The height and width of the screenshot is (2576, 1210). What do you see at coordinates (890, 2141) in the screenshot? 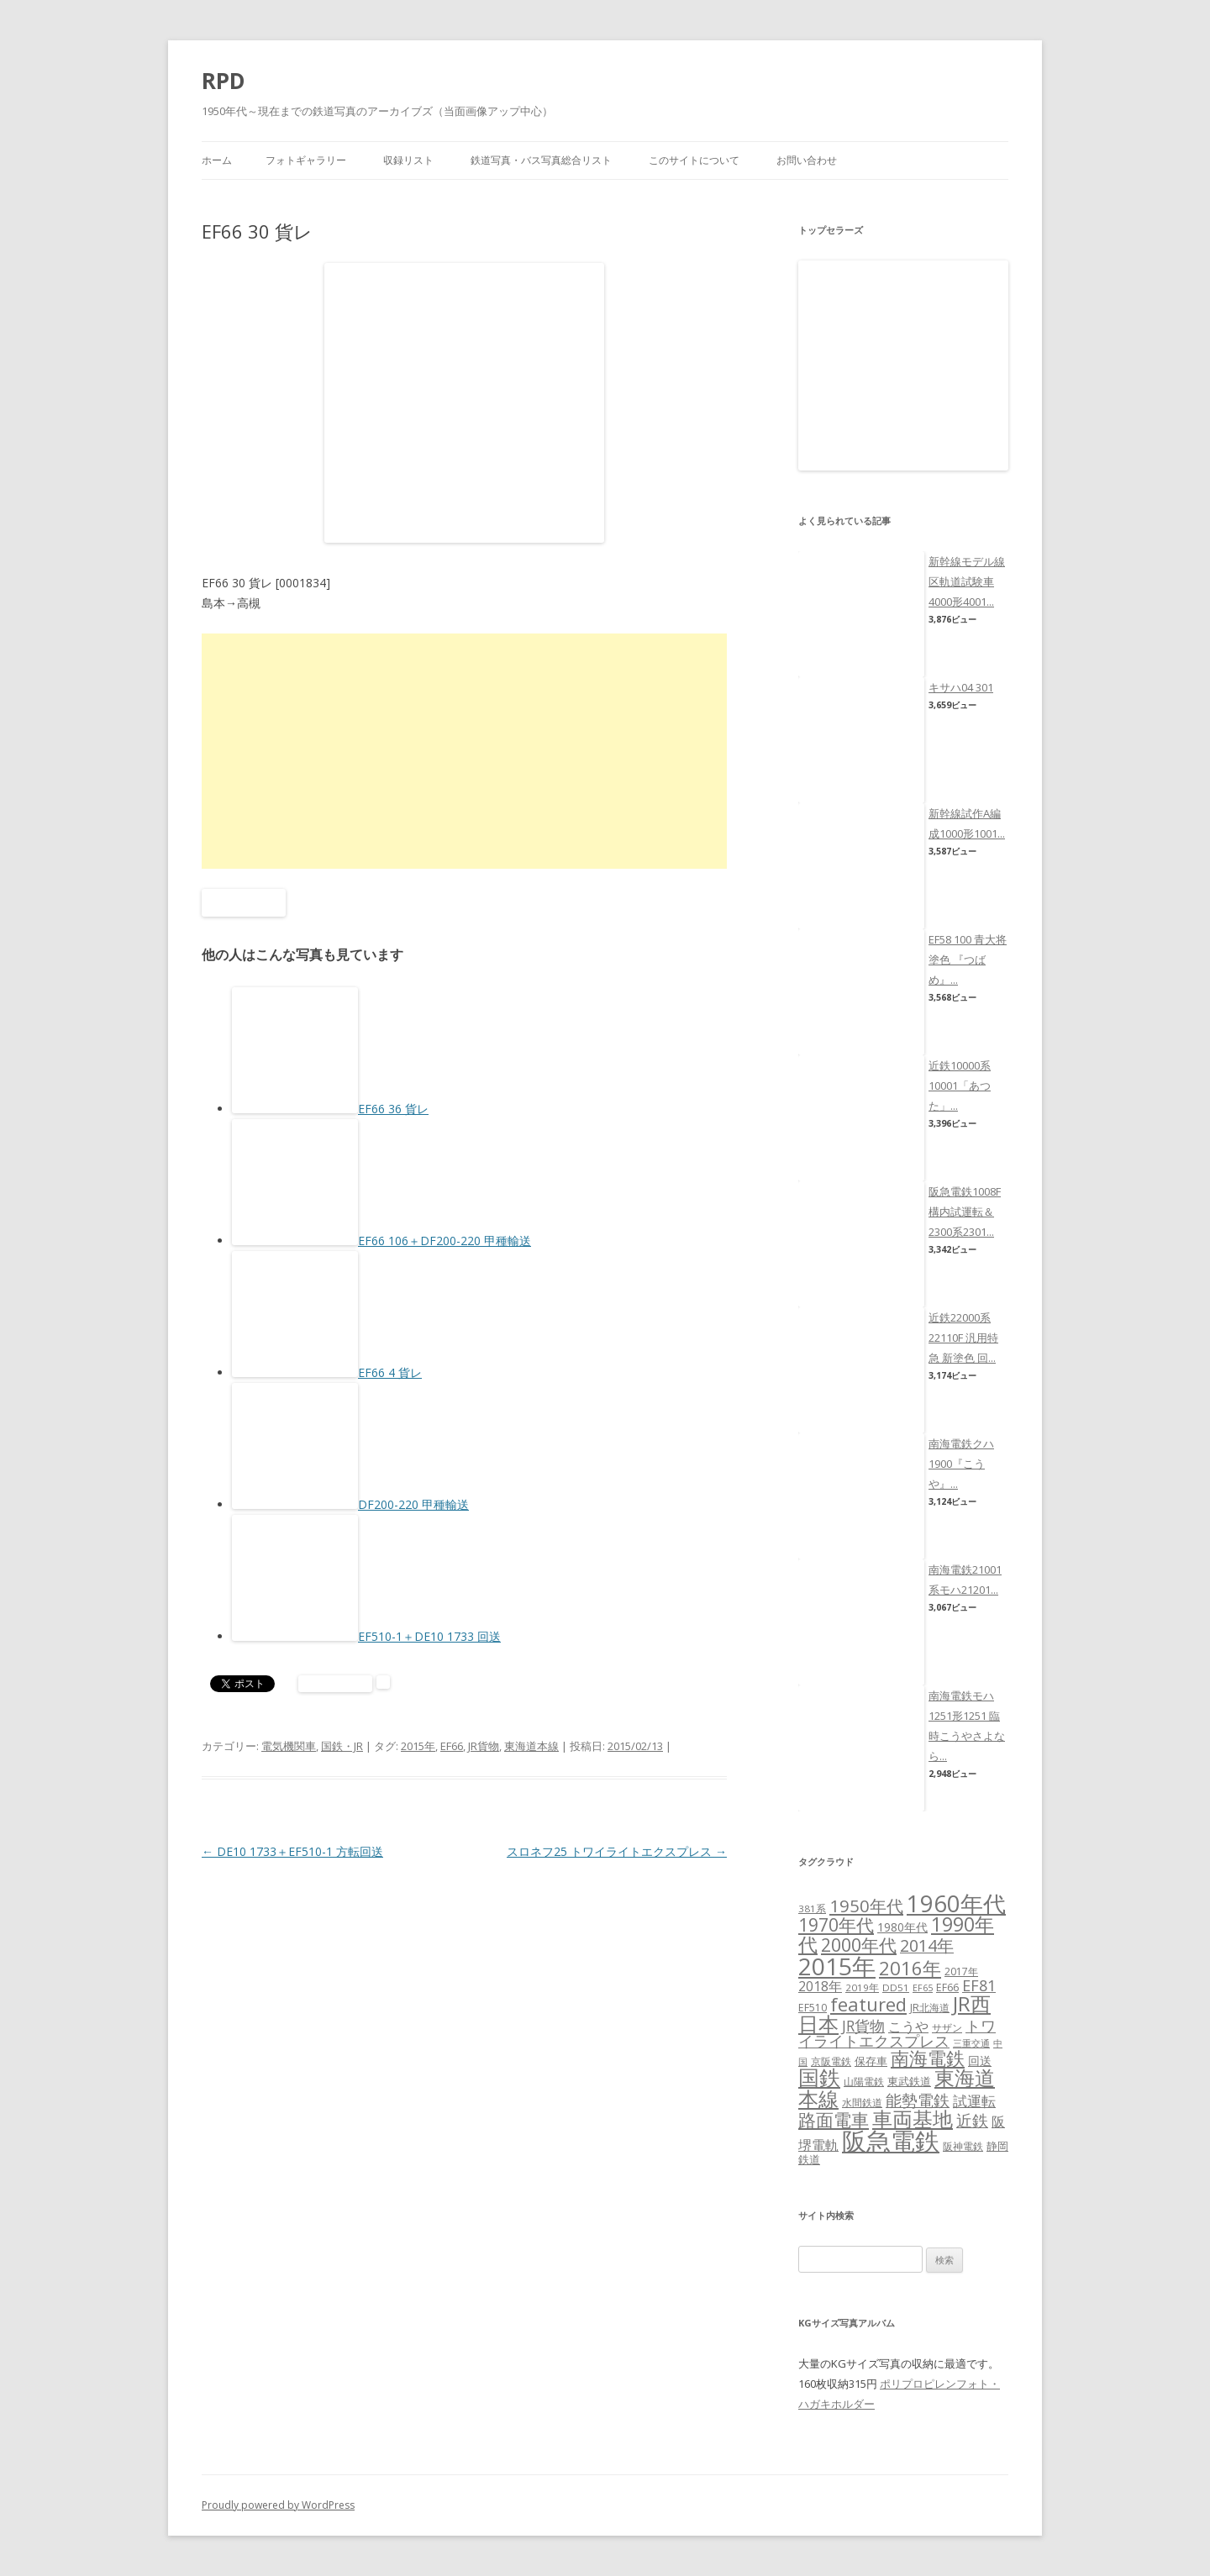
I see `阪急電鉄 [阪急電鉄 (136個の項目)]` at bounding box center [890, 2141].